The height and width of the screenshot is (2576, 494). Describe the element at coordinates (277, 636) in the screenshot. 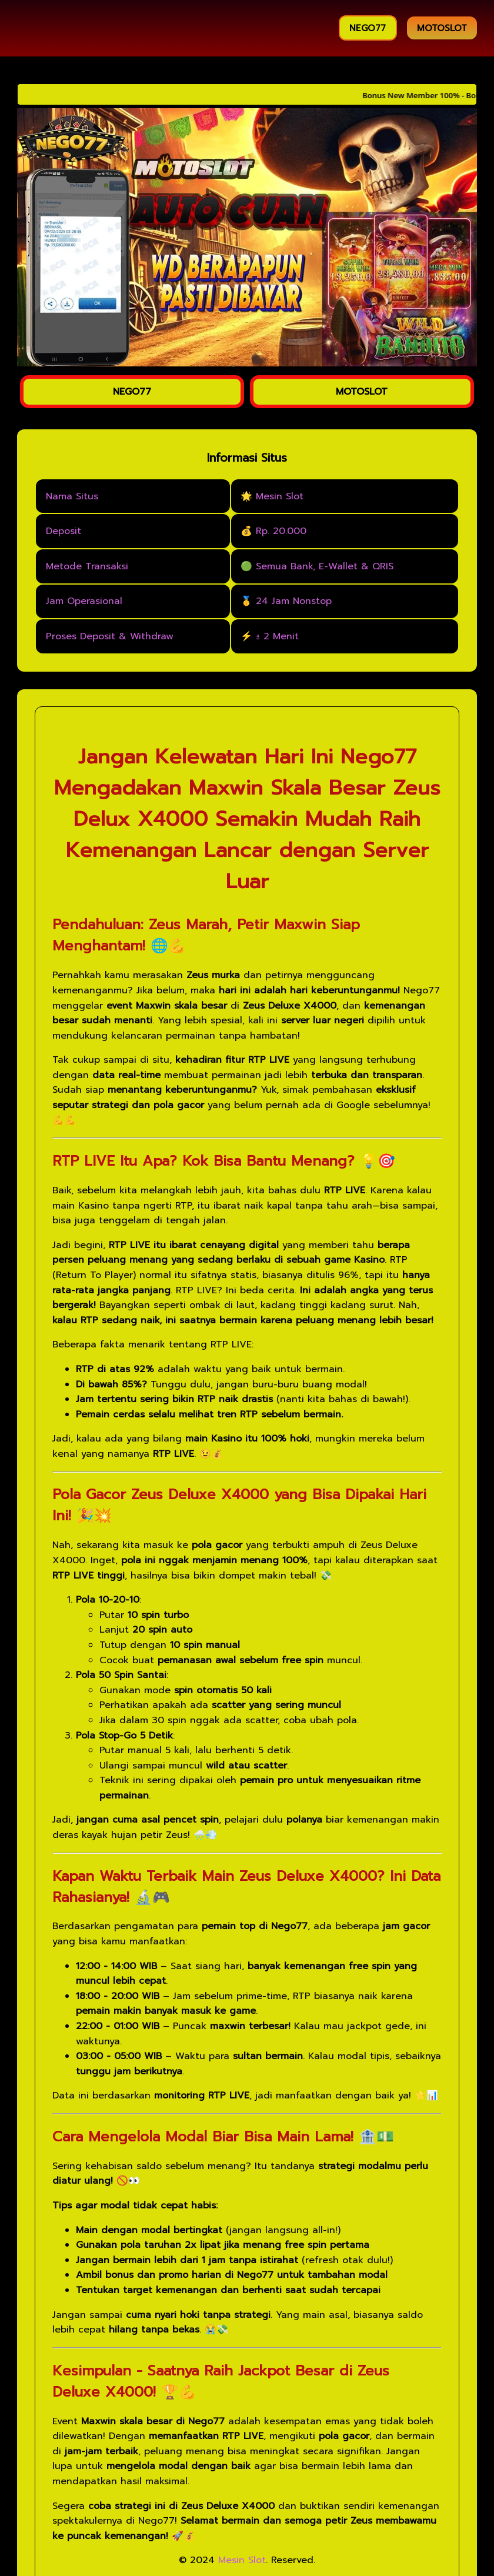

I see `± 2 Menit` at that location.